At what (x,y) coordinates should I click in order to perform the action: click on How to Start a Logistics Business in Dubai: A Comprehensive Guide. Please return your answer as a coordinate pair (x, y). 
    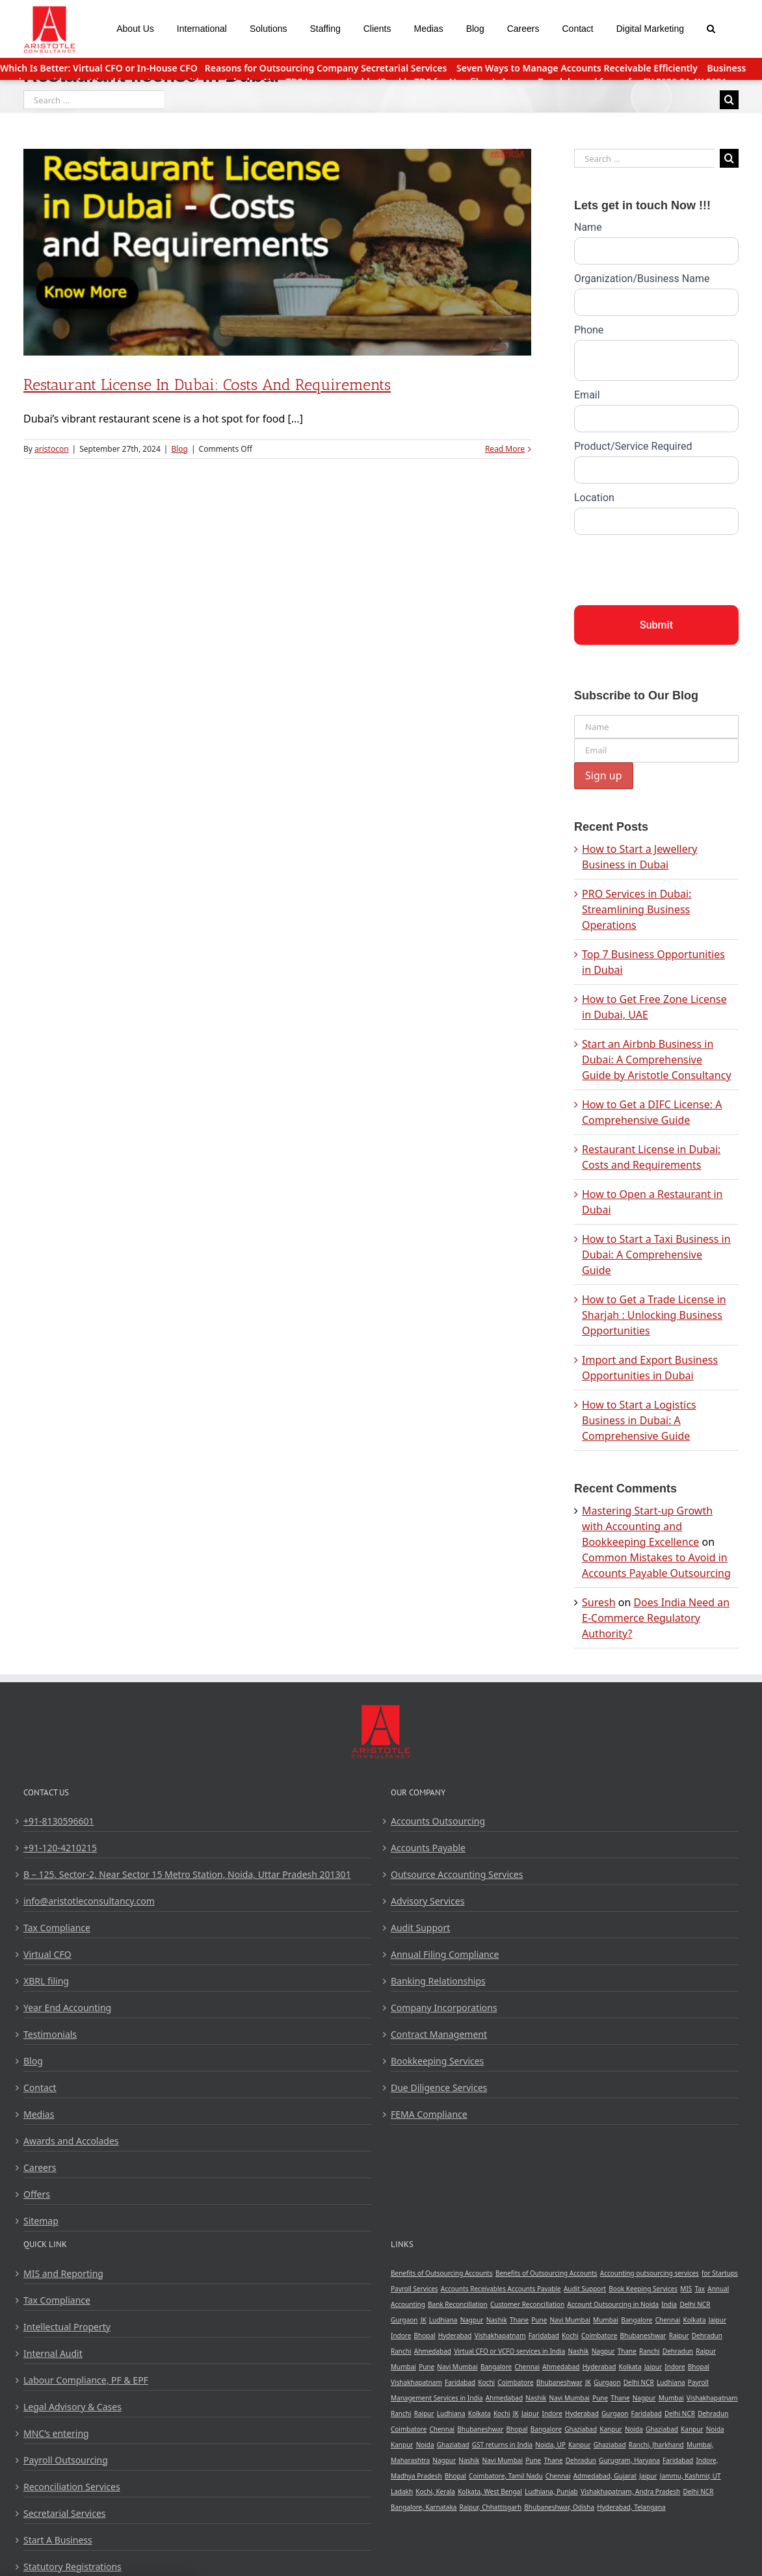
    Looking at the image, I should click on (639, 1420).